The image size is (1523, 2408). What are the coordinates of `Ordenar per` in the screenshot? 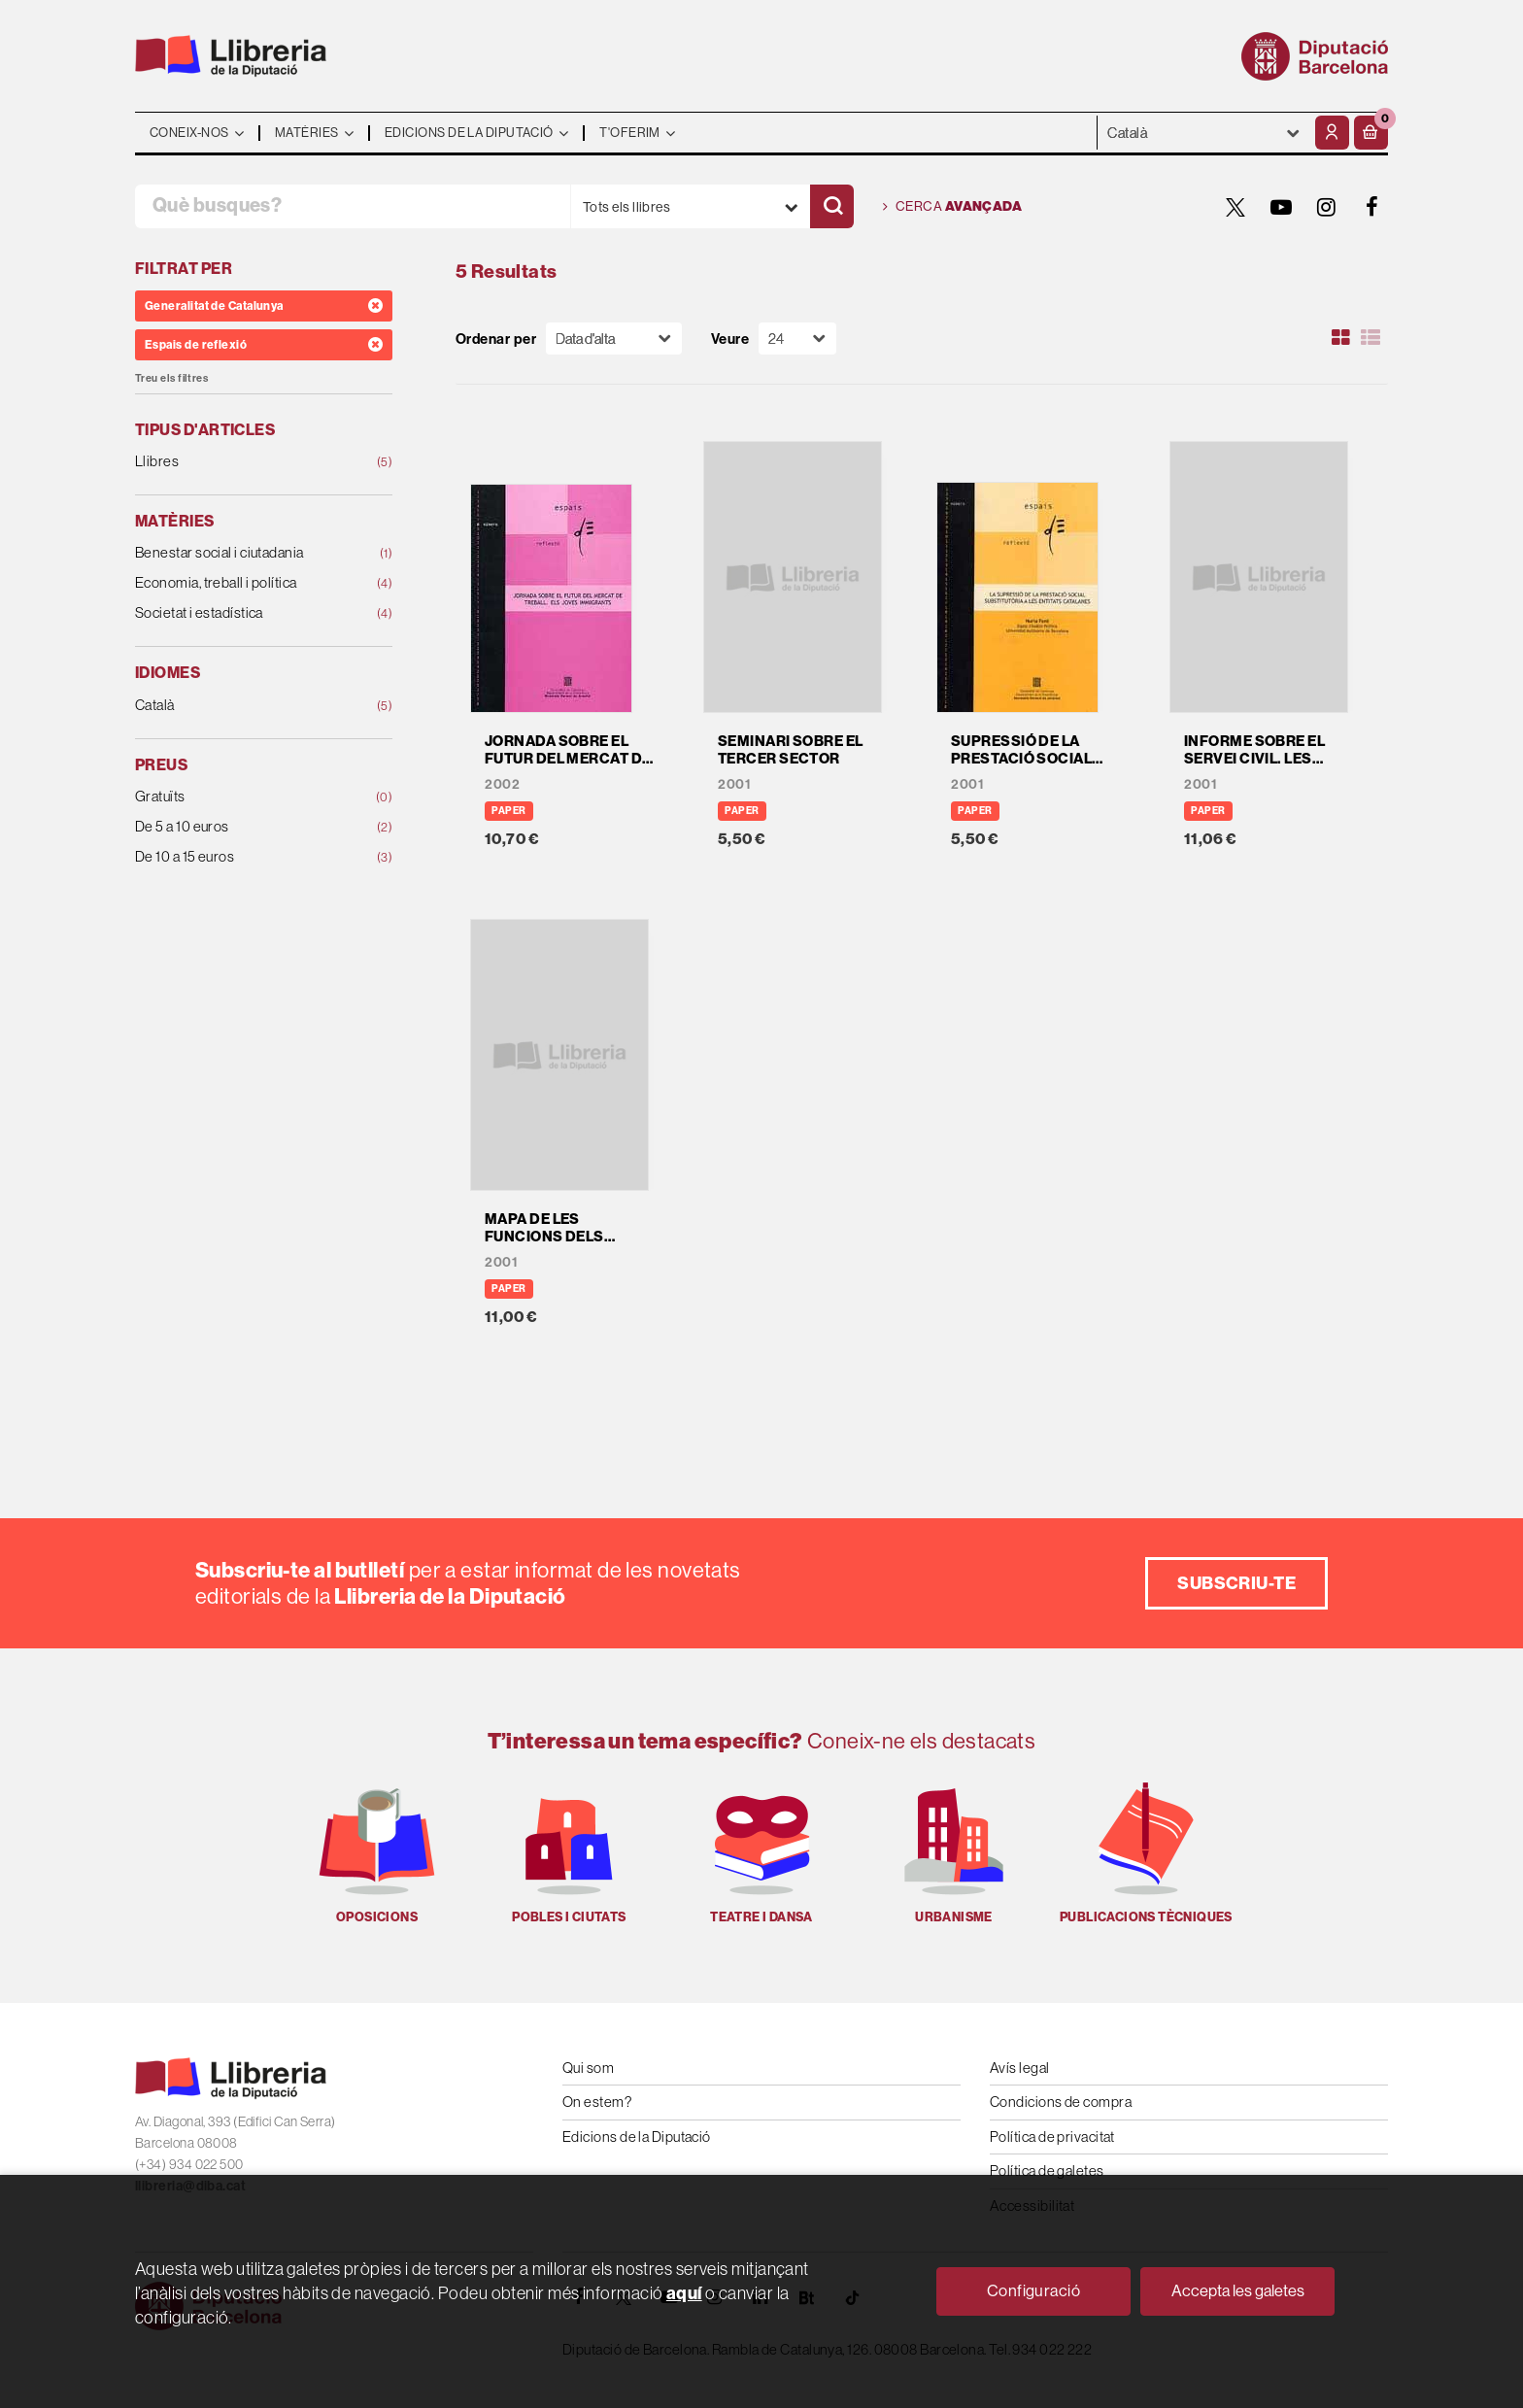 It's located at (496, 338).